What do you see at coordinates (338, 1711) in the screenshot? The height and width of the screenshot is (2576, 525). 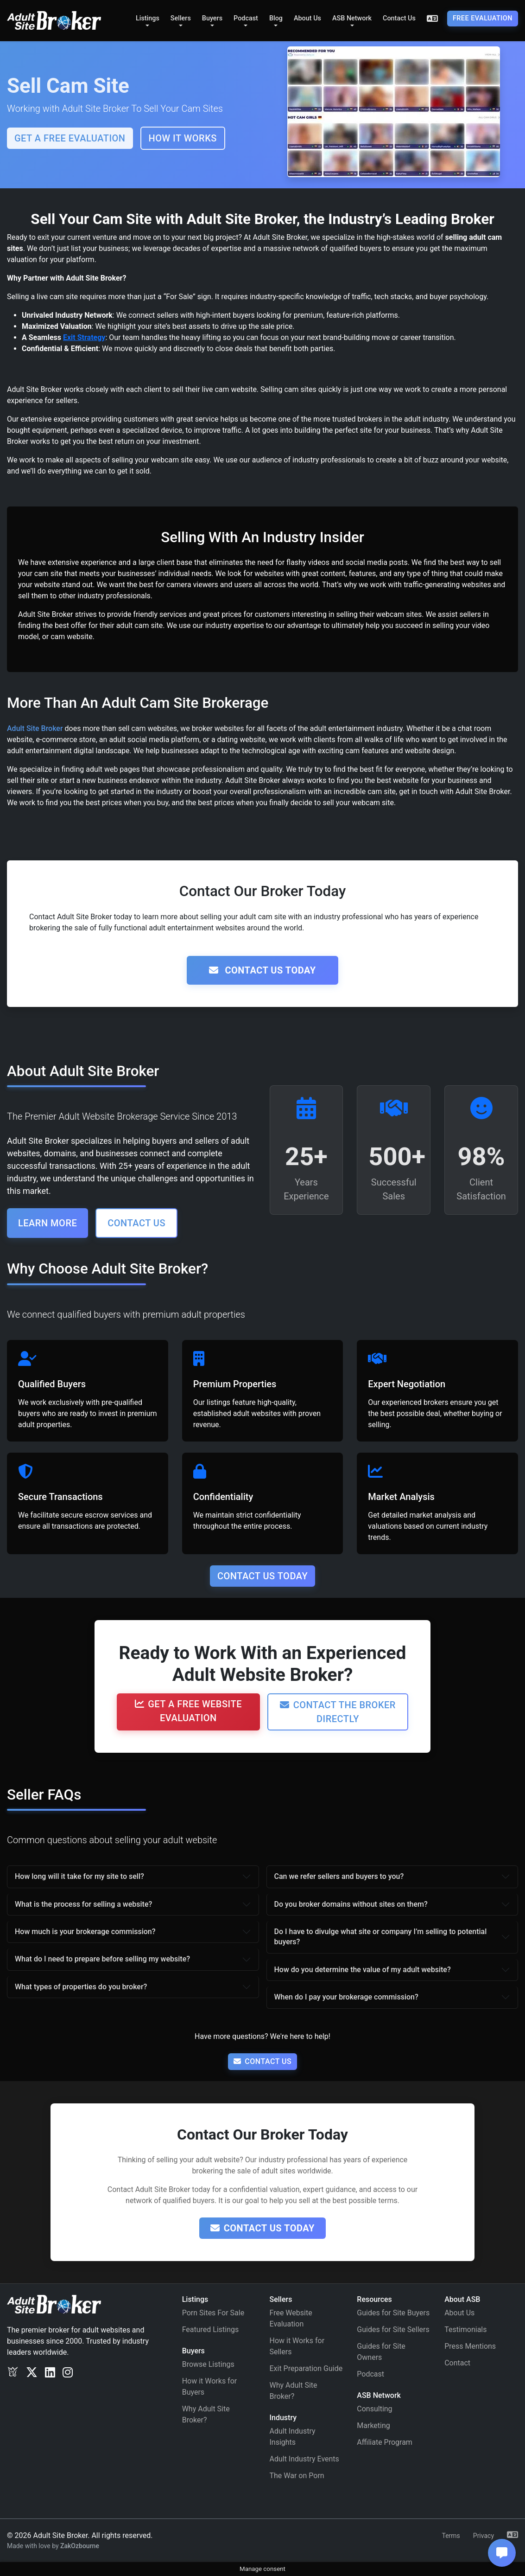 I see `Contact the Broker Directly` at bounding box center [338, 1711].